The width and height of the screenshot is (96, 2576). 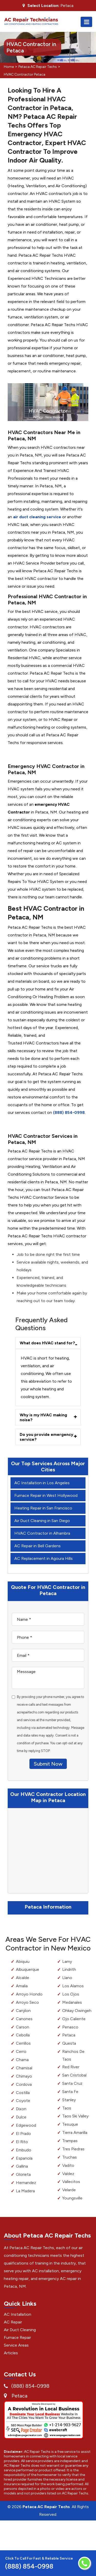 What do you see at coordinates (43, 1417) in the screenshot?
I see `Why is my HVAC making noise?` at bounding box center [43, 1417].